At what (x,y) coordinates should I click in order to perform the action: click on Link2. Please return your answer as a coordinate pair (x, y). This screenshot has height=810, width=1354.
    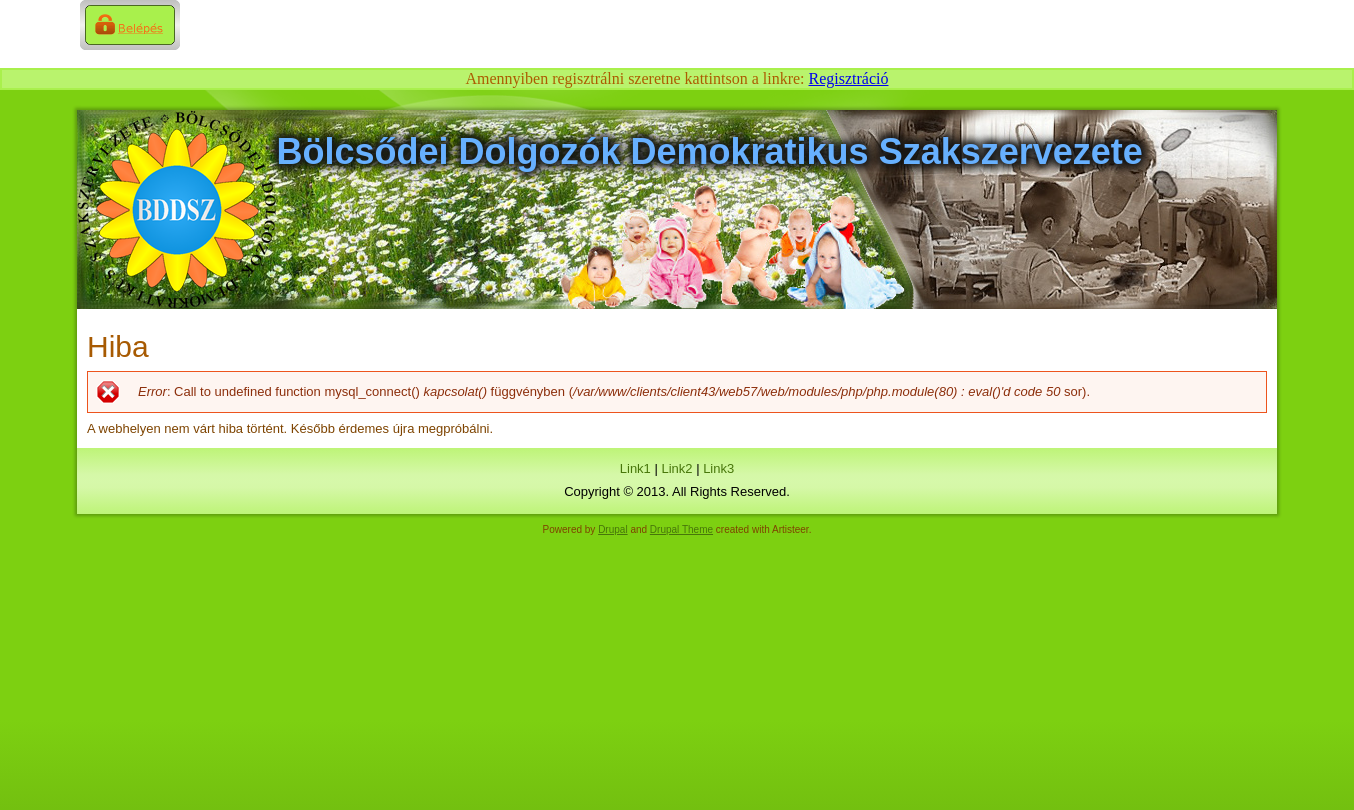
    Looking at the image, I should click on (676, 468).